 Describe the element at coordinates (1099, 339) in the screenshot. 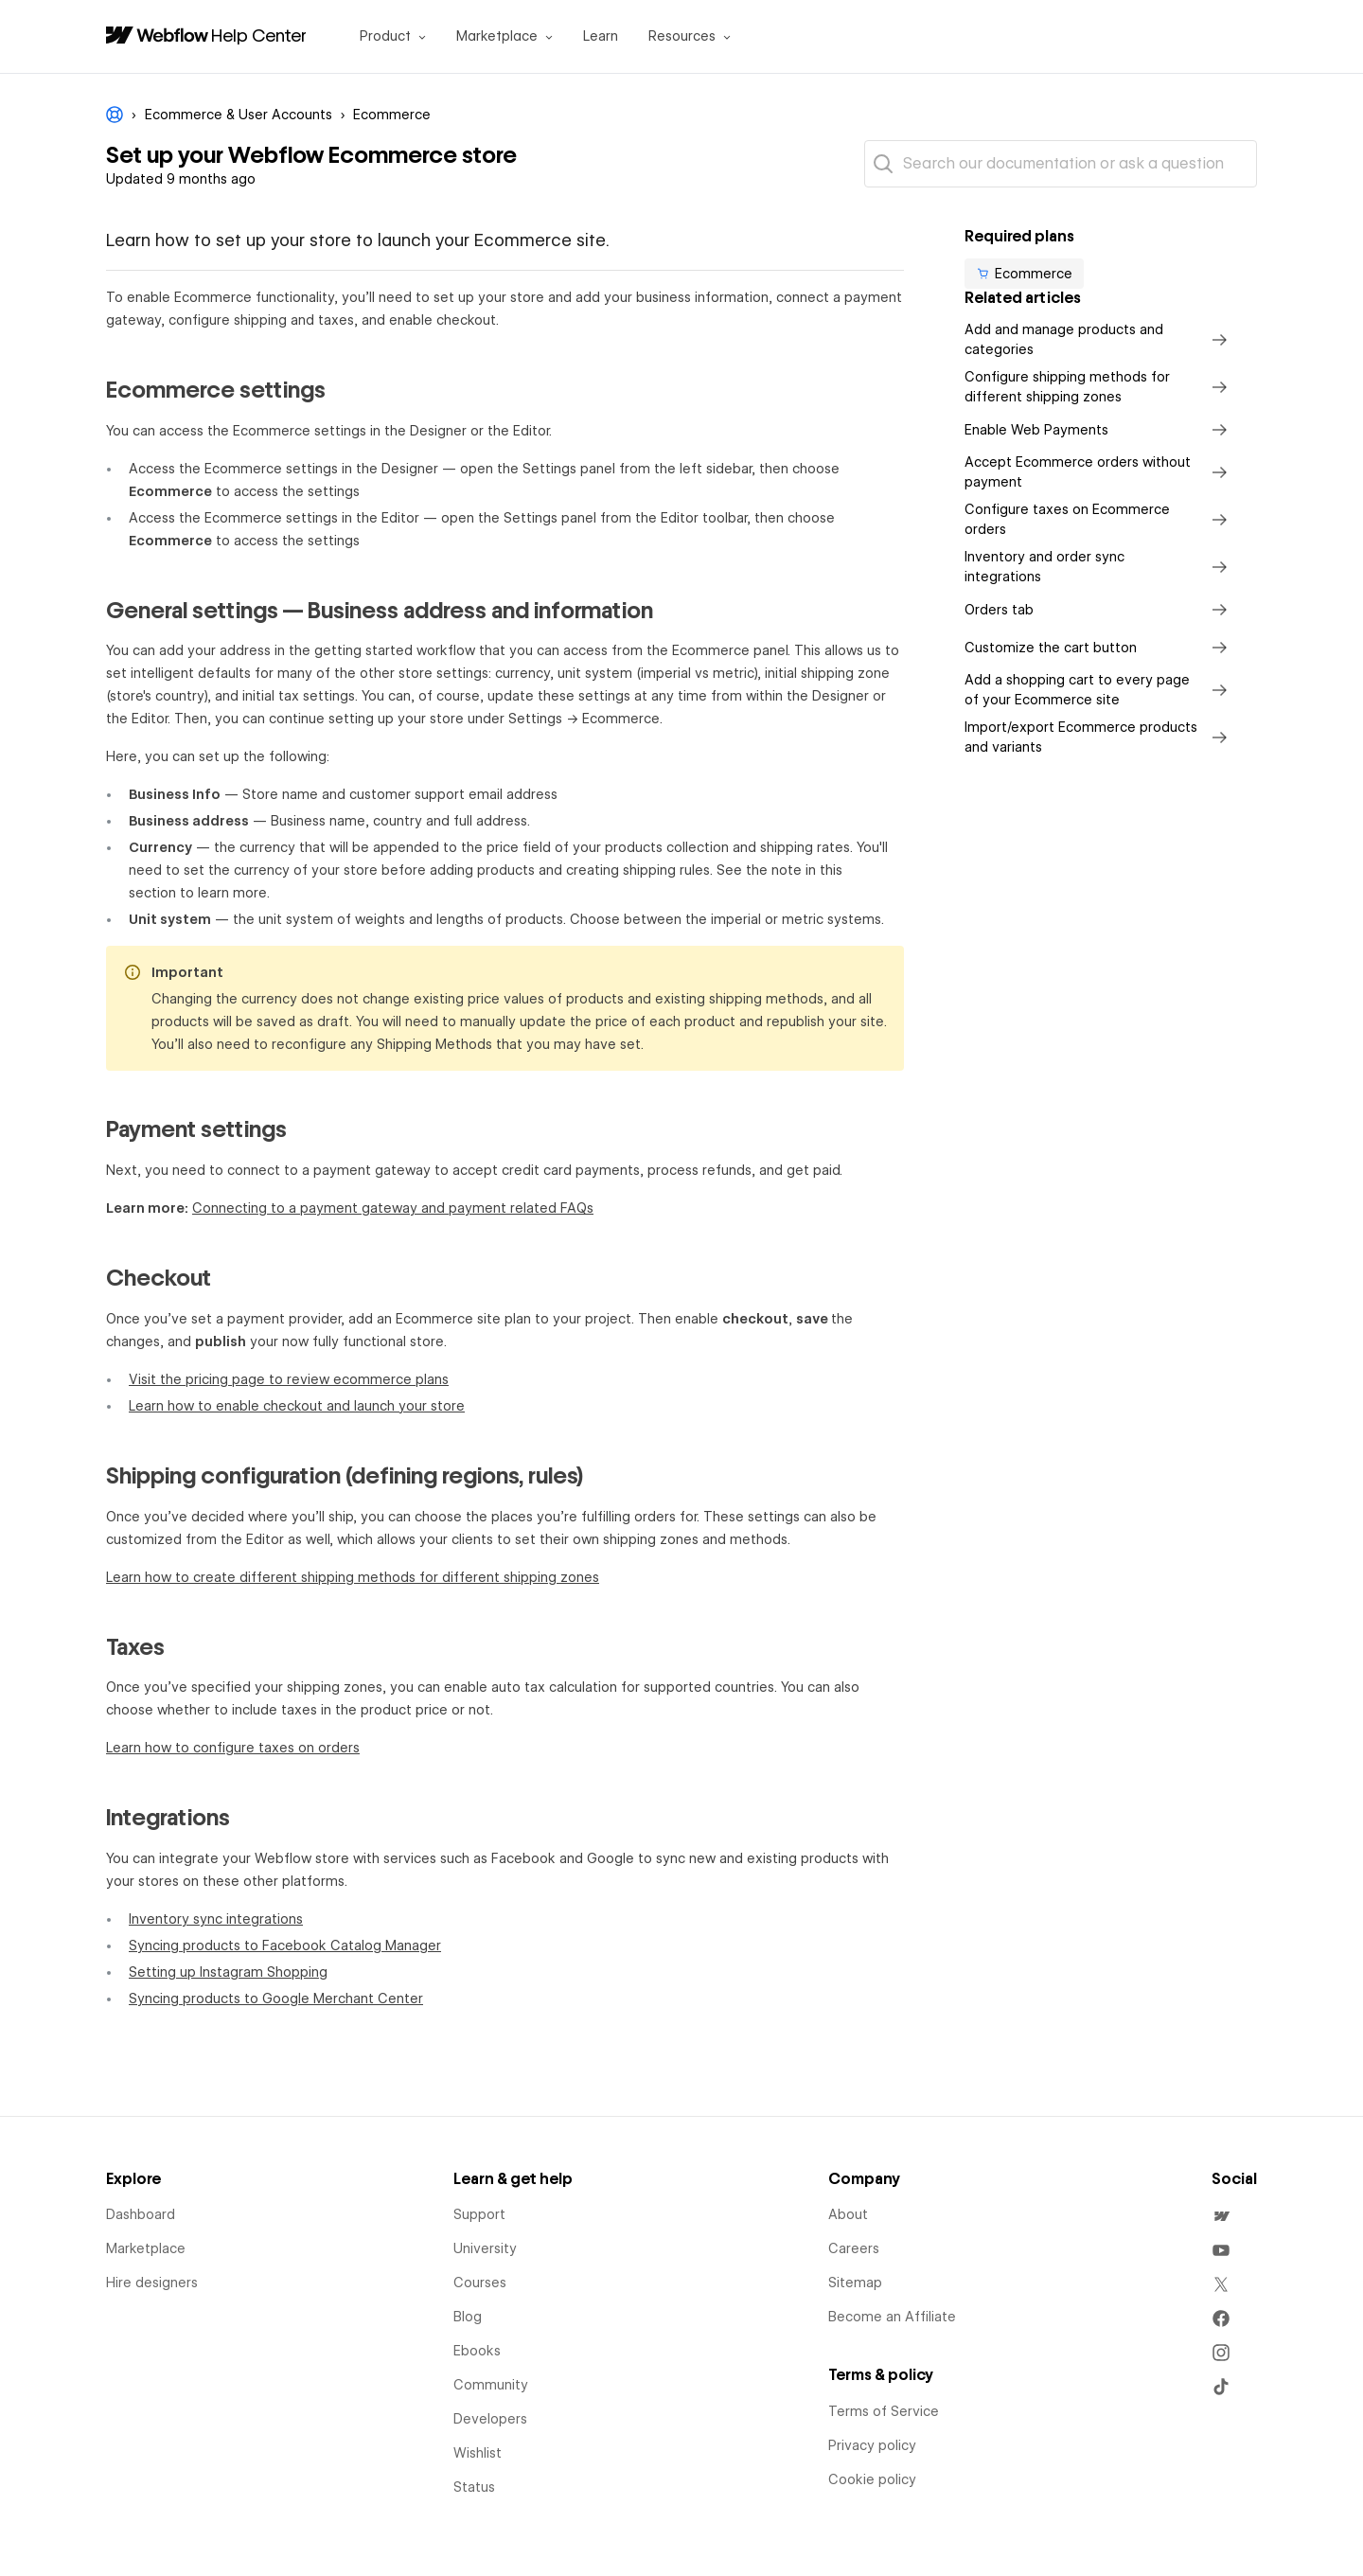

I see `Add and manage products and categories` at that location.